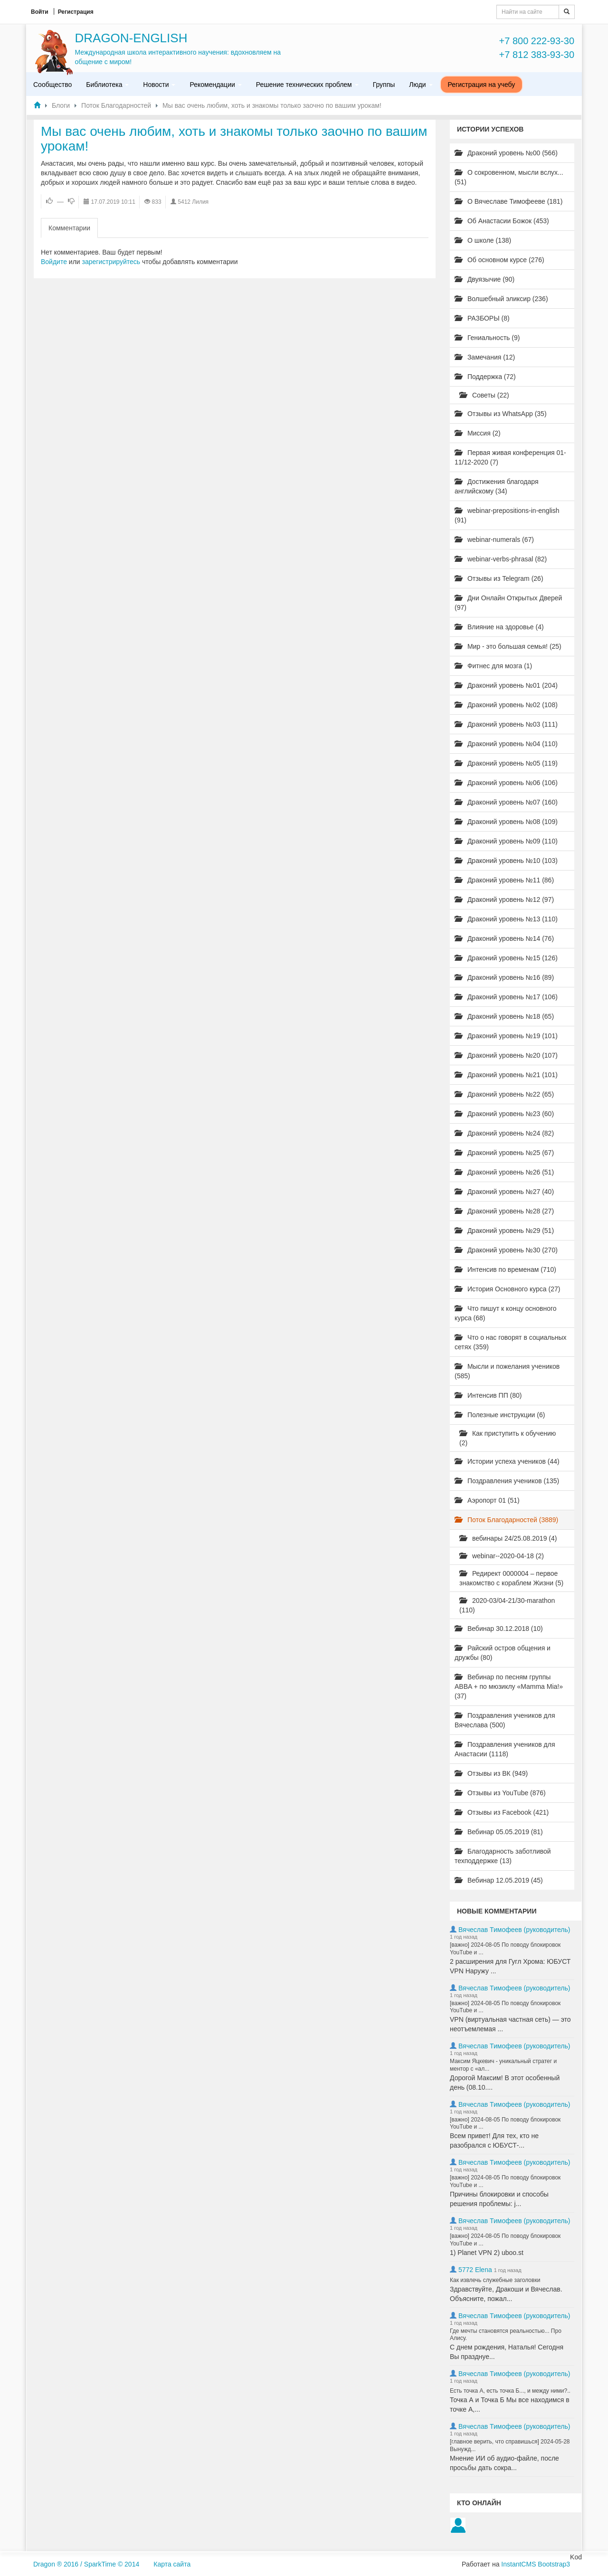 The height and width of the screenshot is (2576, 608). I want to click on Драконий уровень №25 (67), so click(504, 1152).